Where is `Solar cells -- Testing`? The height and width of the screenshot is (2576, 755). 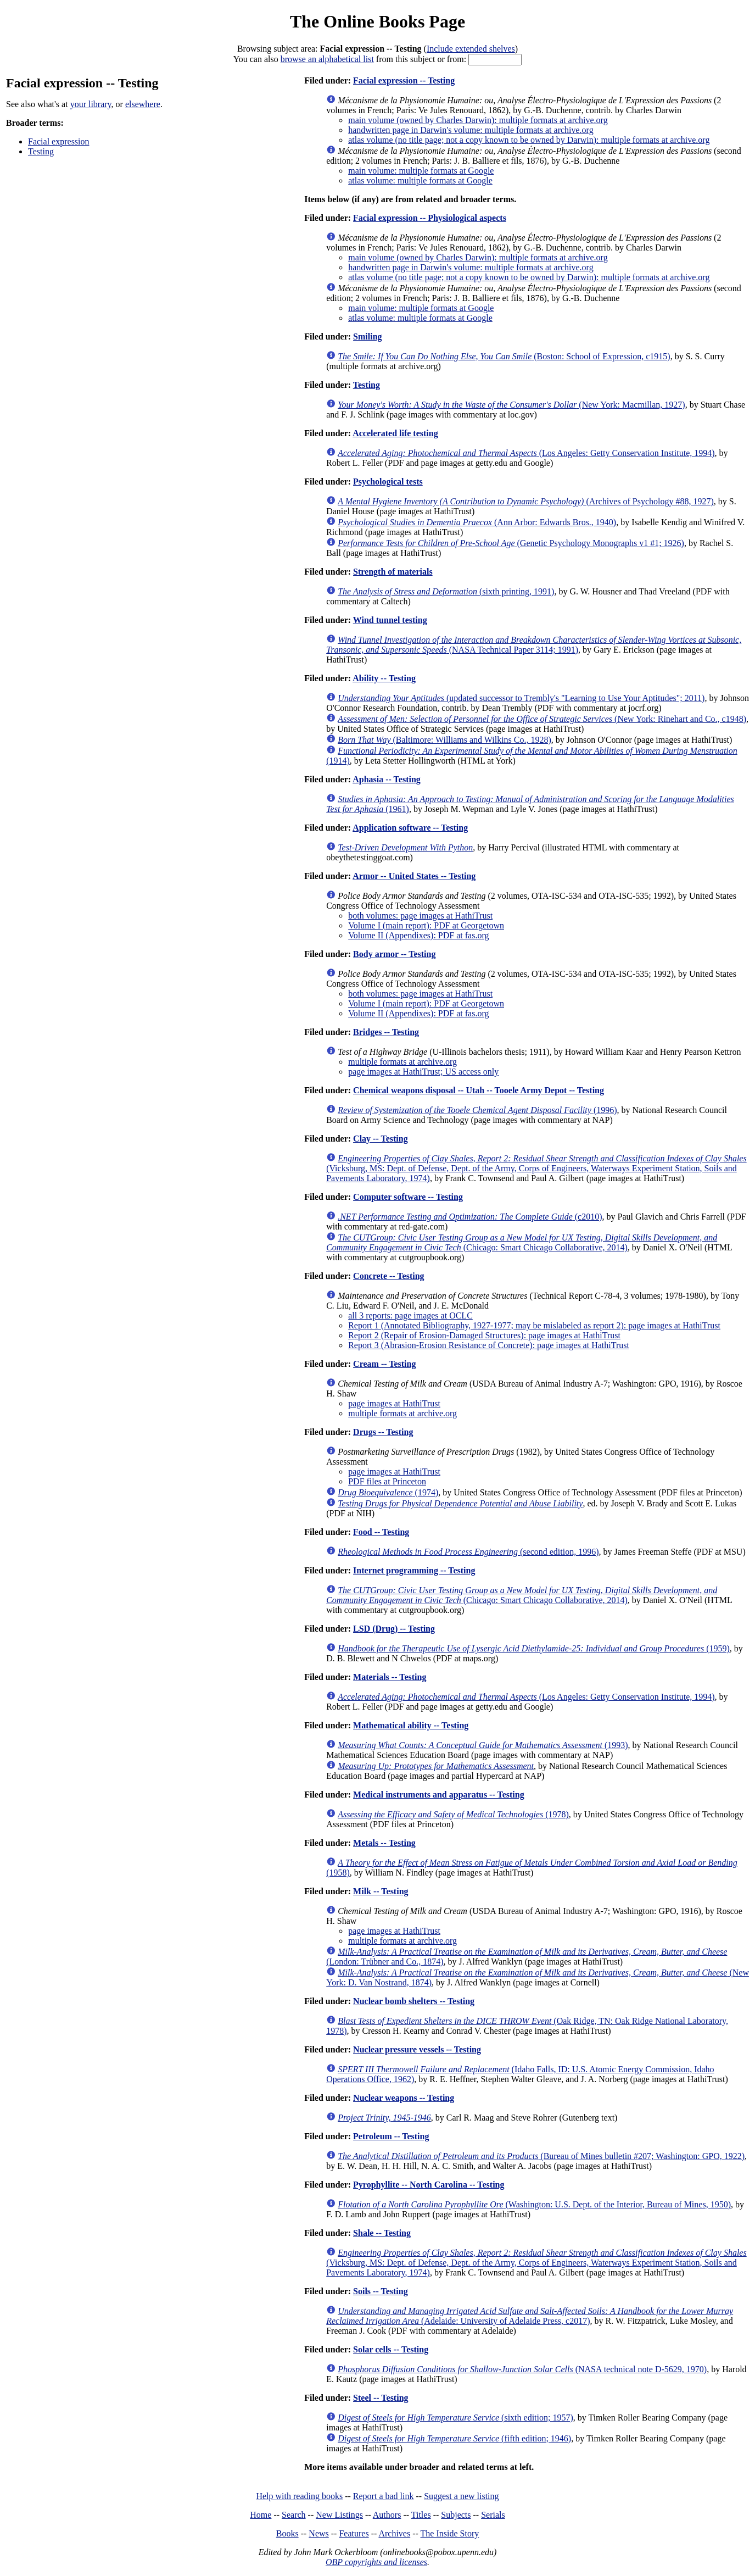 Solar cells -- Testing is located at coordinates (390, 2349).